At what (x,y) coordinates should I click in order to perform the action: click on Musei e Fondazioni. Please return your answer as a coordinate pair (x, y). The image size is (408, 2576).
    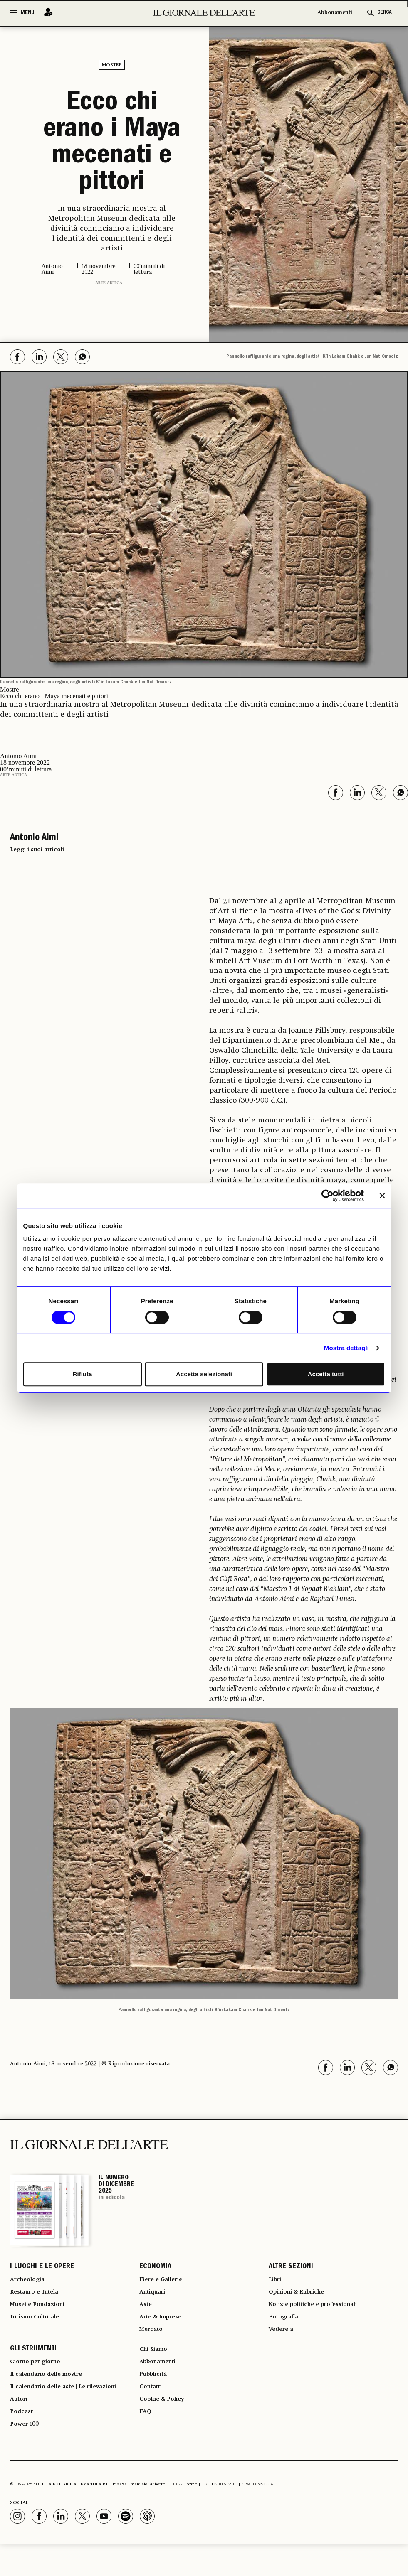
    Looking at the image, I should click on (41, 2313).